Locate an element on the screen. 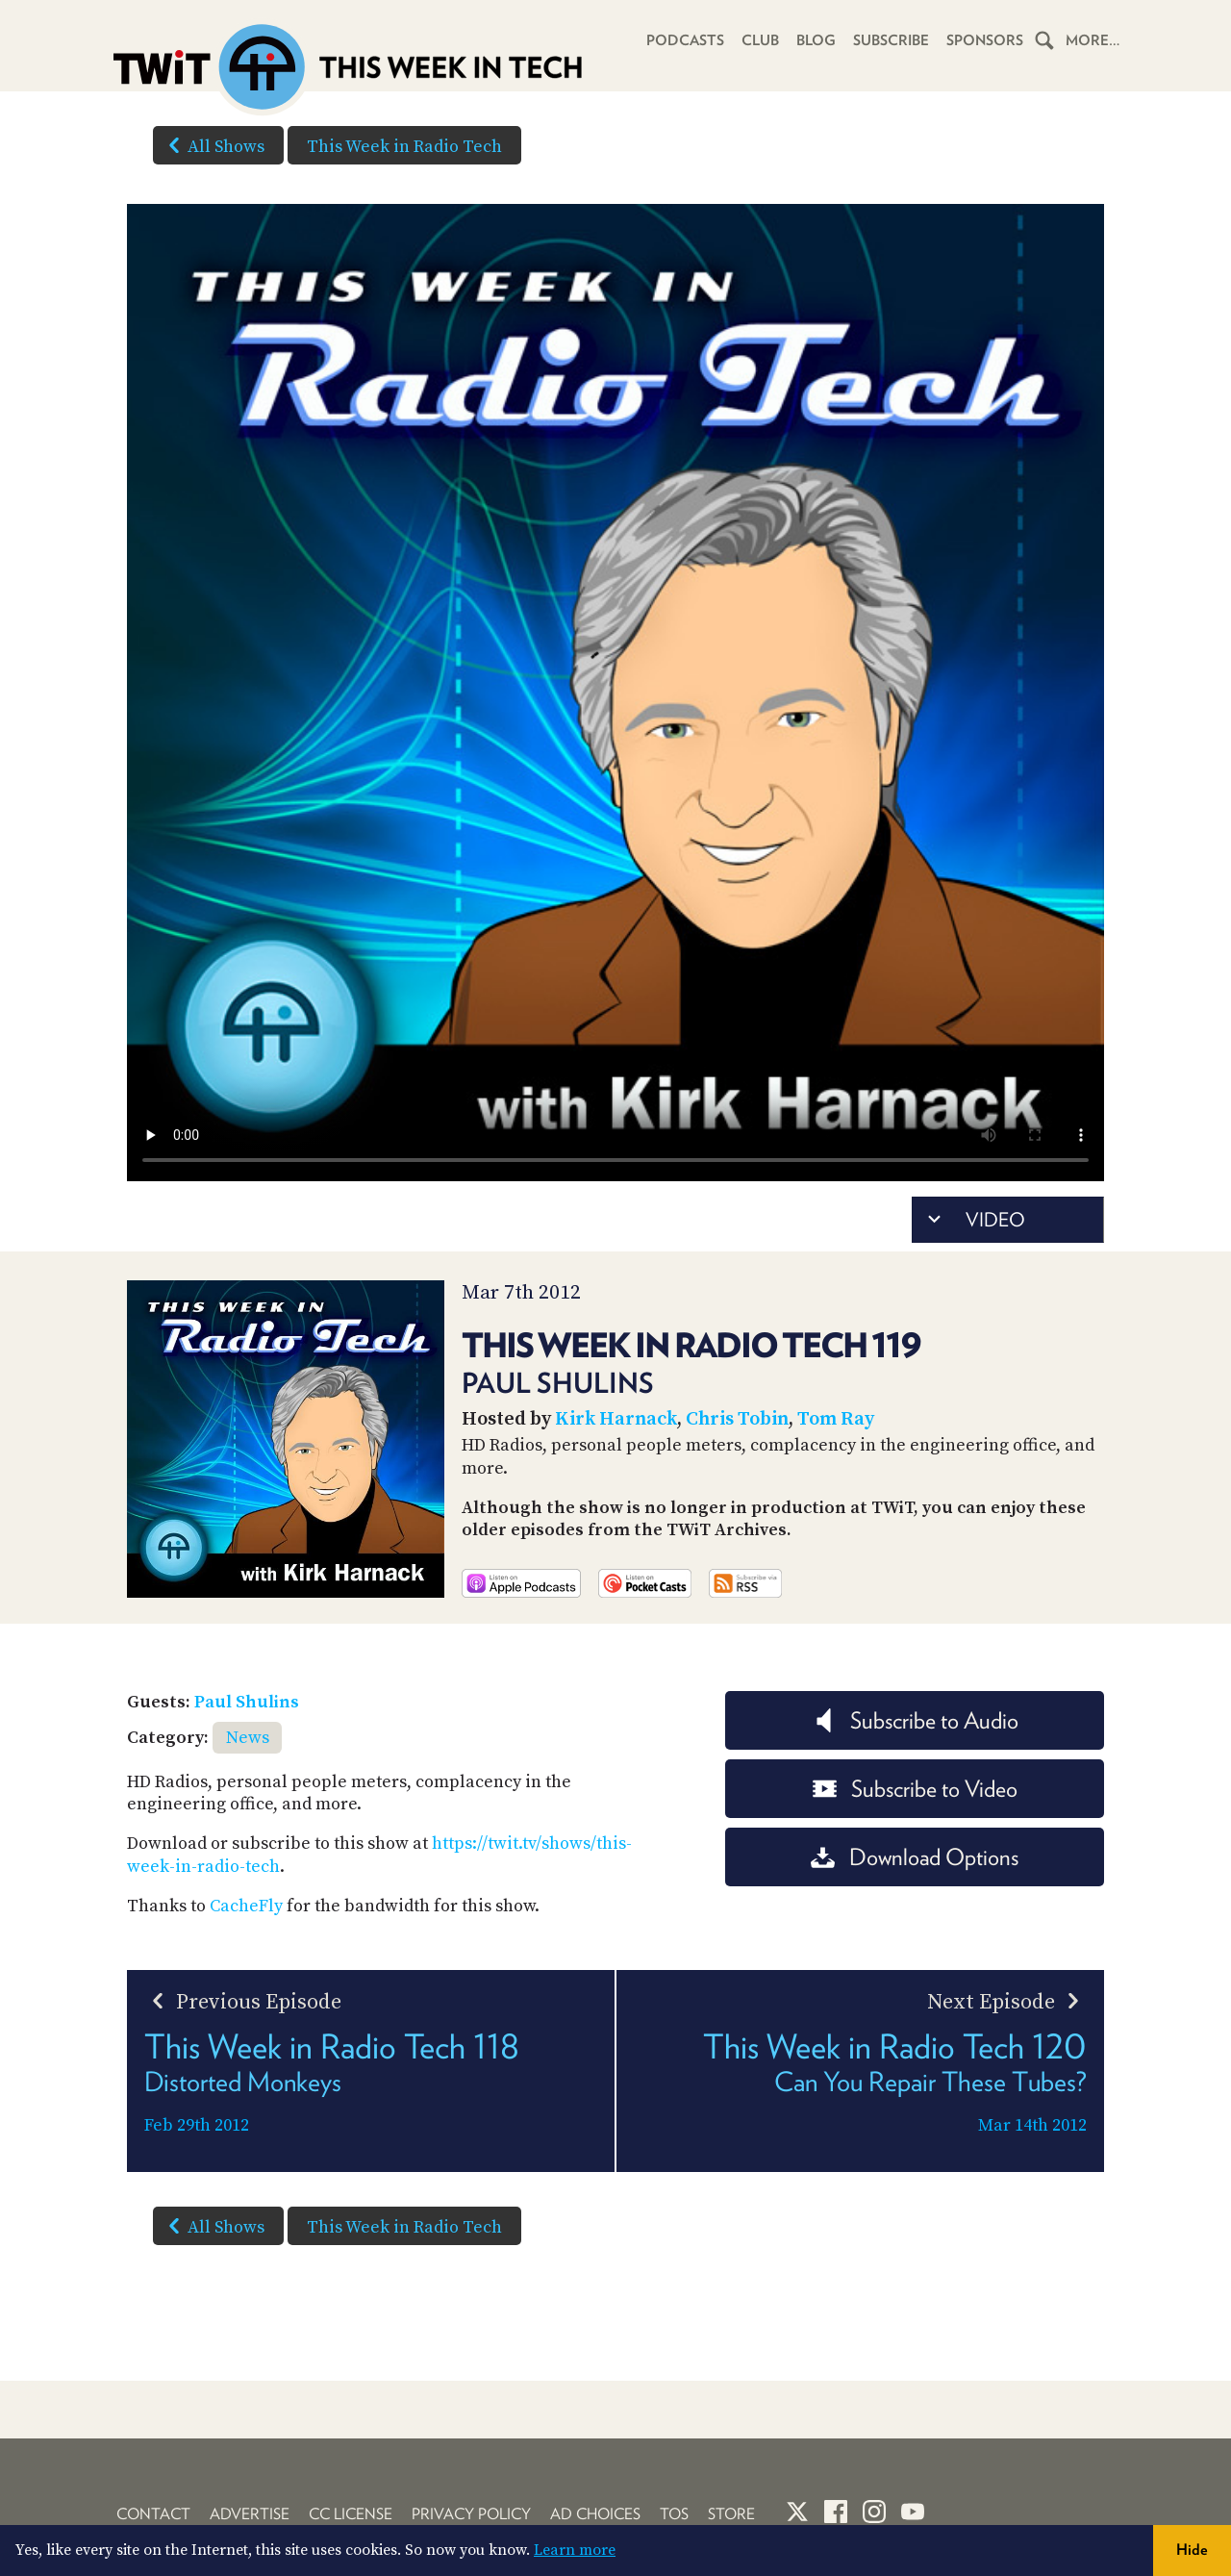 The width and height of the screenshot is (1231, 2576). TOS is located at coordinates (674, 2514).